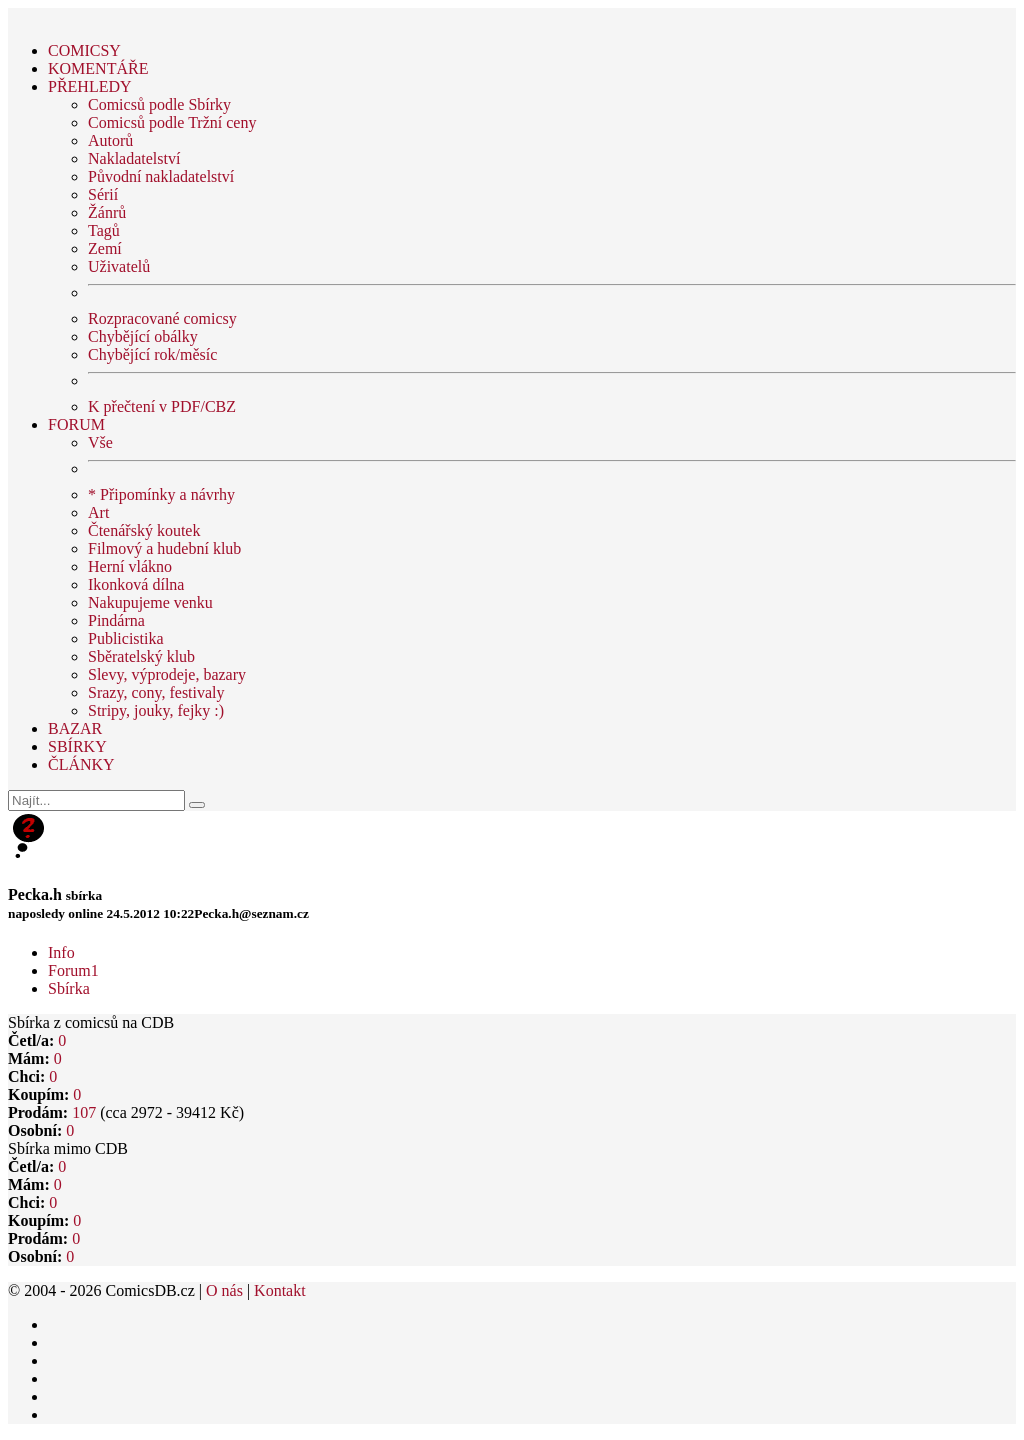  Describe the element at coordinates (150, 602) in the screenshot. I see `Nakupujeme venku` at that location.